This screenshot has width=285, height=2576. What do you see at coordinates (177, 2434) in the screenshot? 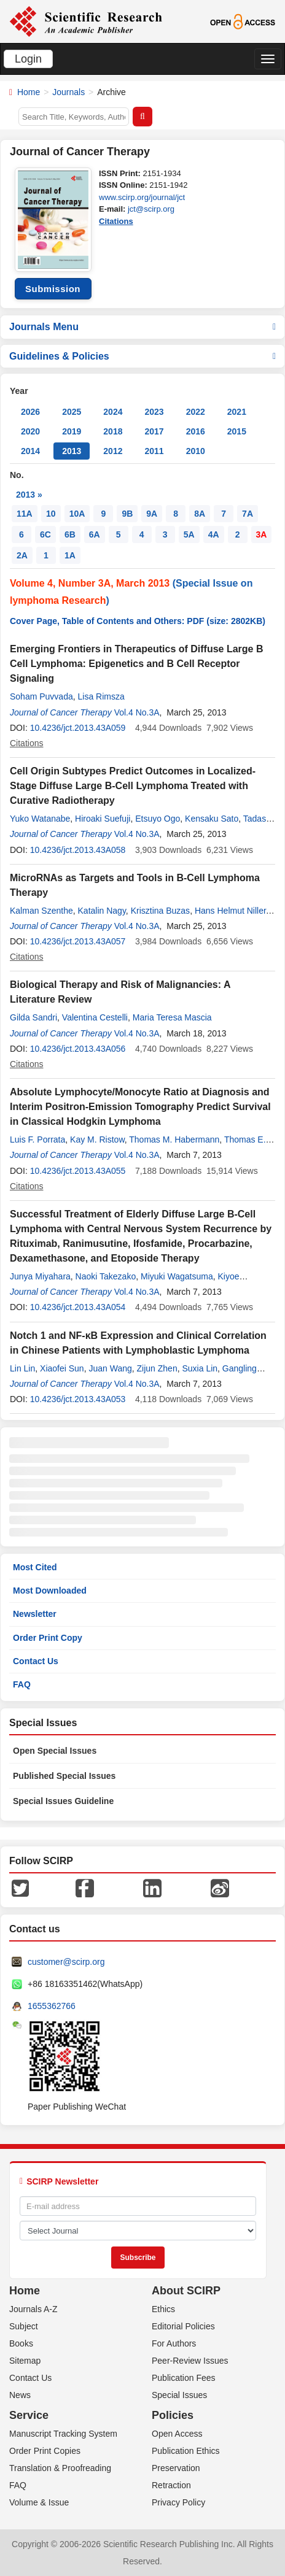
I see `Open Access` at bounding box center [177, 2434].